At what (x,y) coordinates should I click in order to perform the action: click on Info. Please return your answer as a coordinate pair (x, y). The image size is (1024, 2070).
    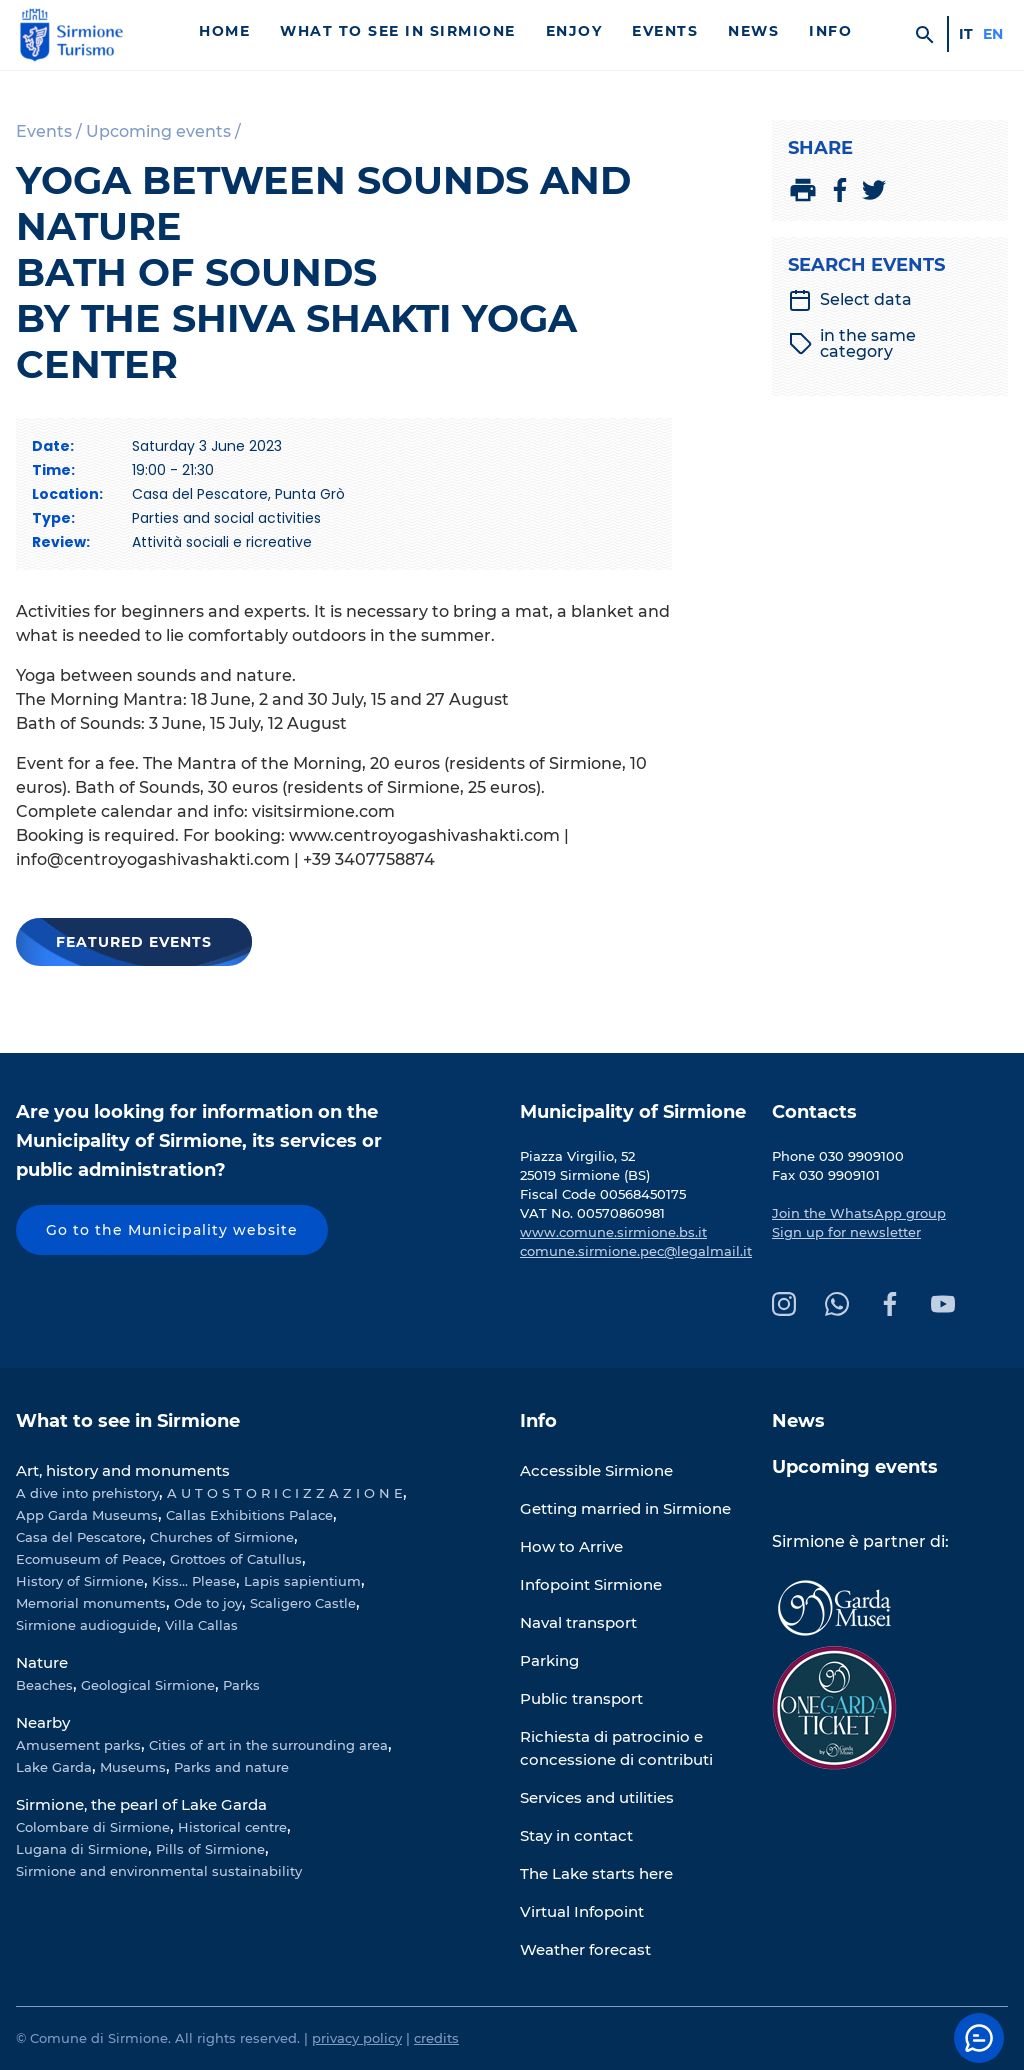
    Looking at the image, I should click on (830, 31).